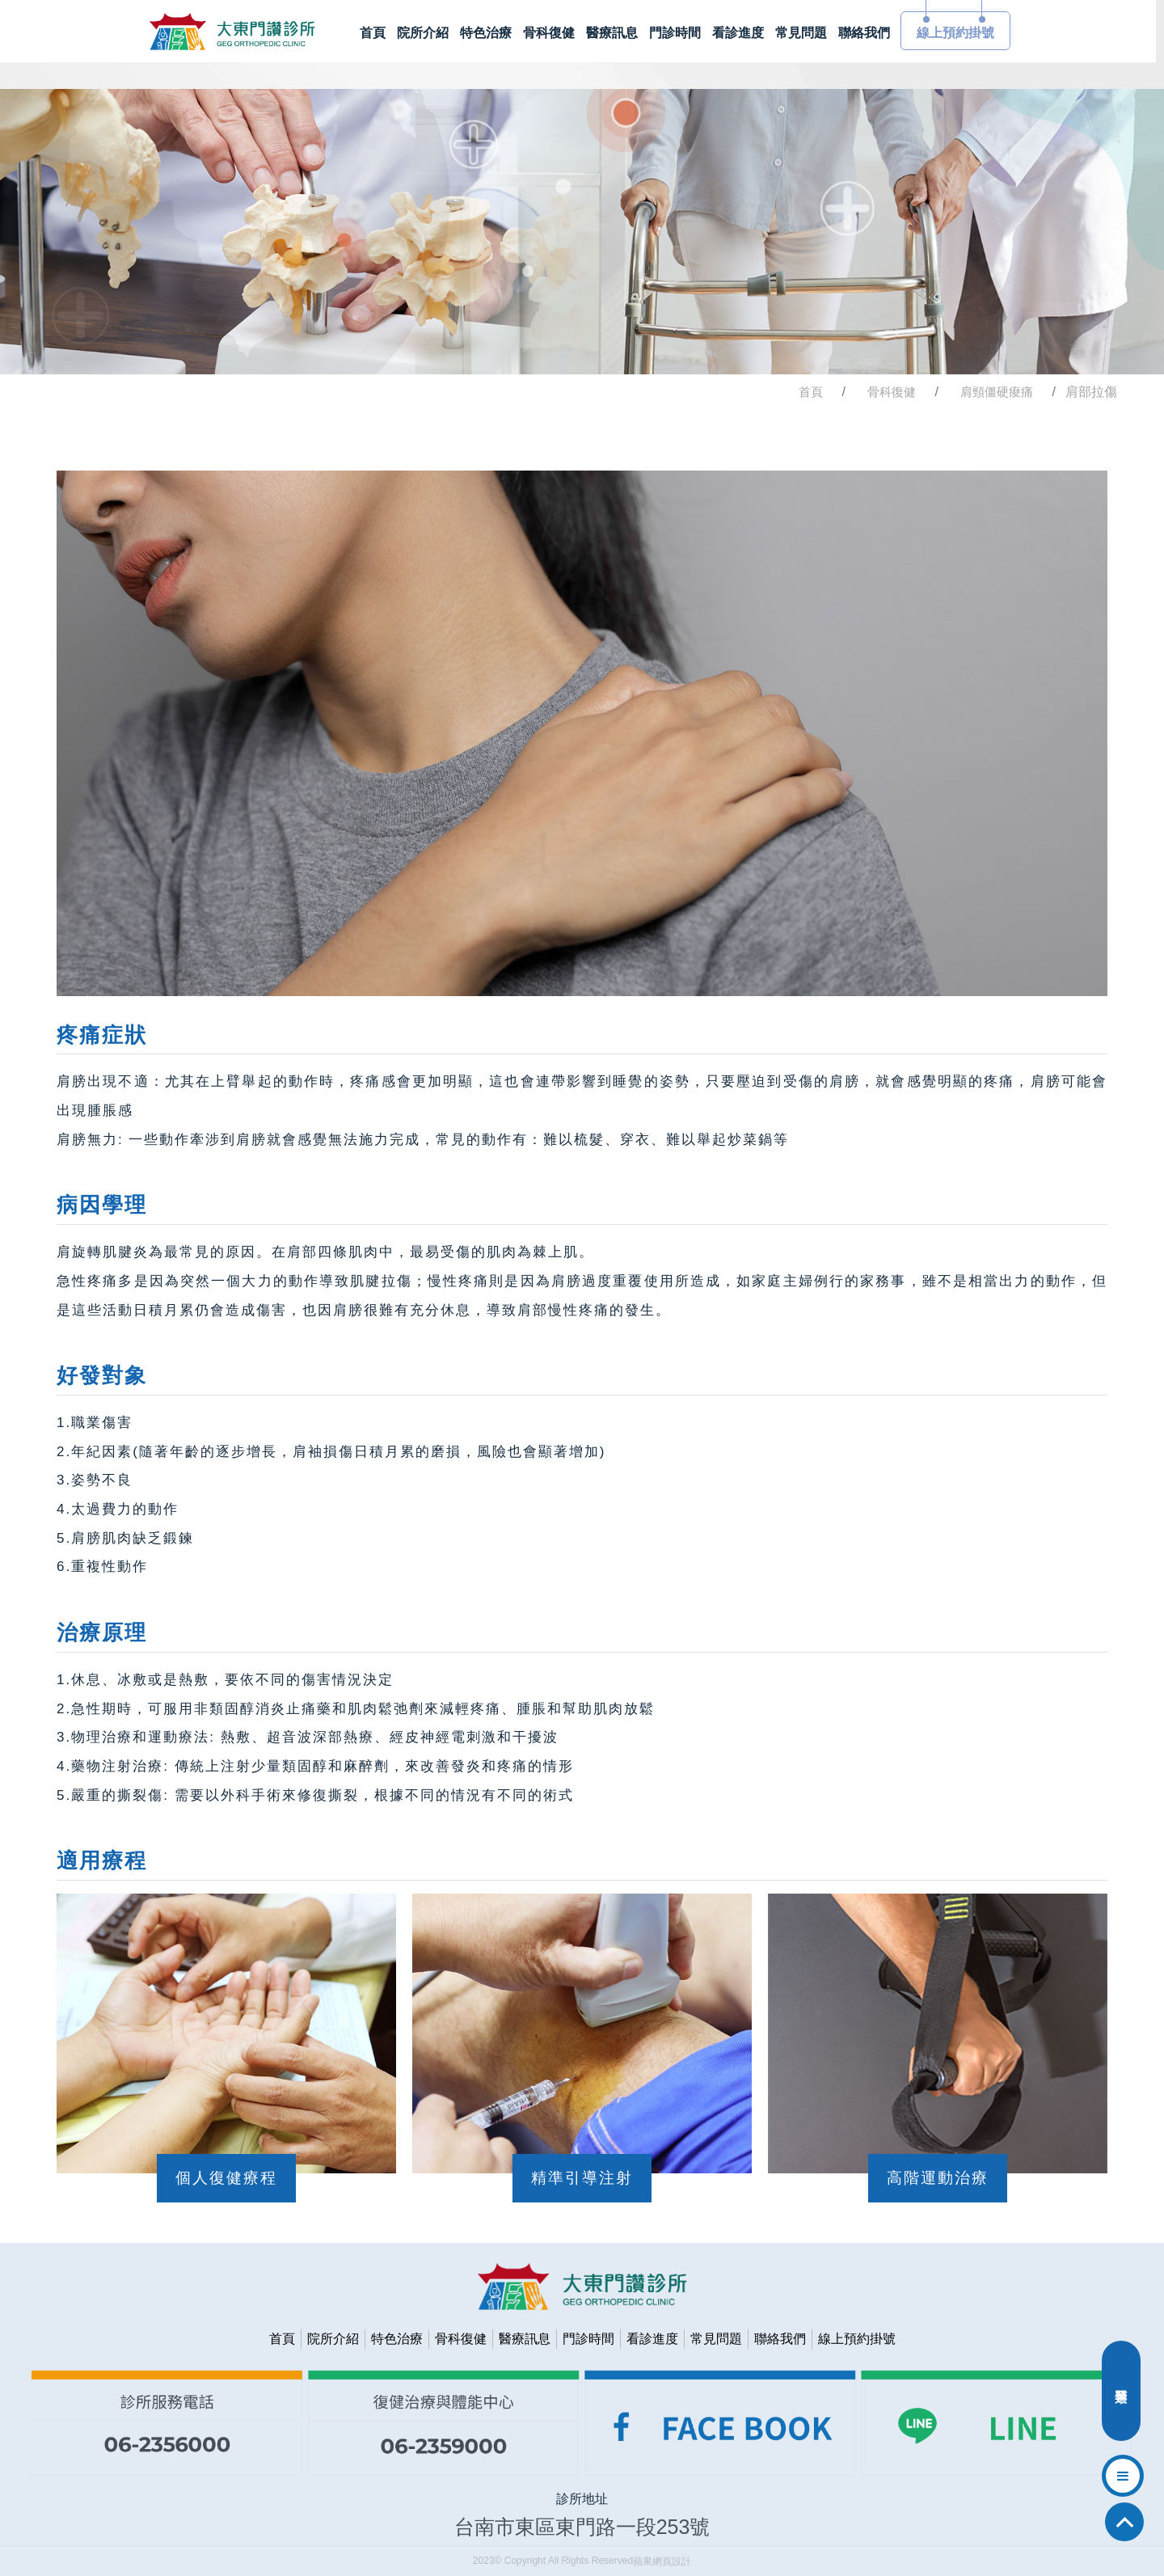 This screenshot has width=1164, height=2576. What do you see at coordinates (524, 2339) in the screenshot?
I see `醫療訊息` at bounding box center [524, 2339].